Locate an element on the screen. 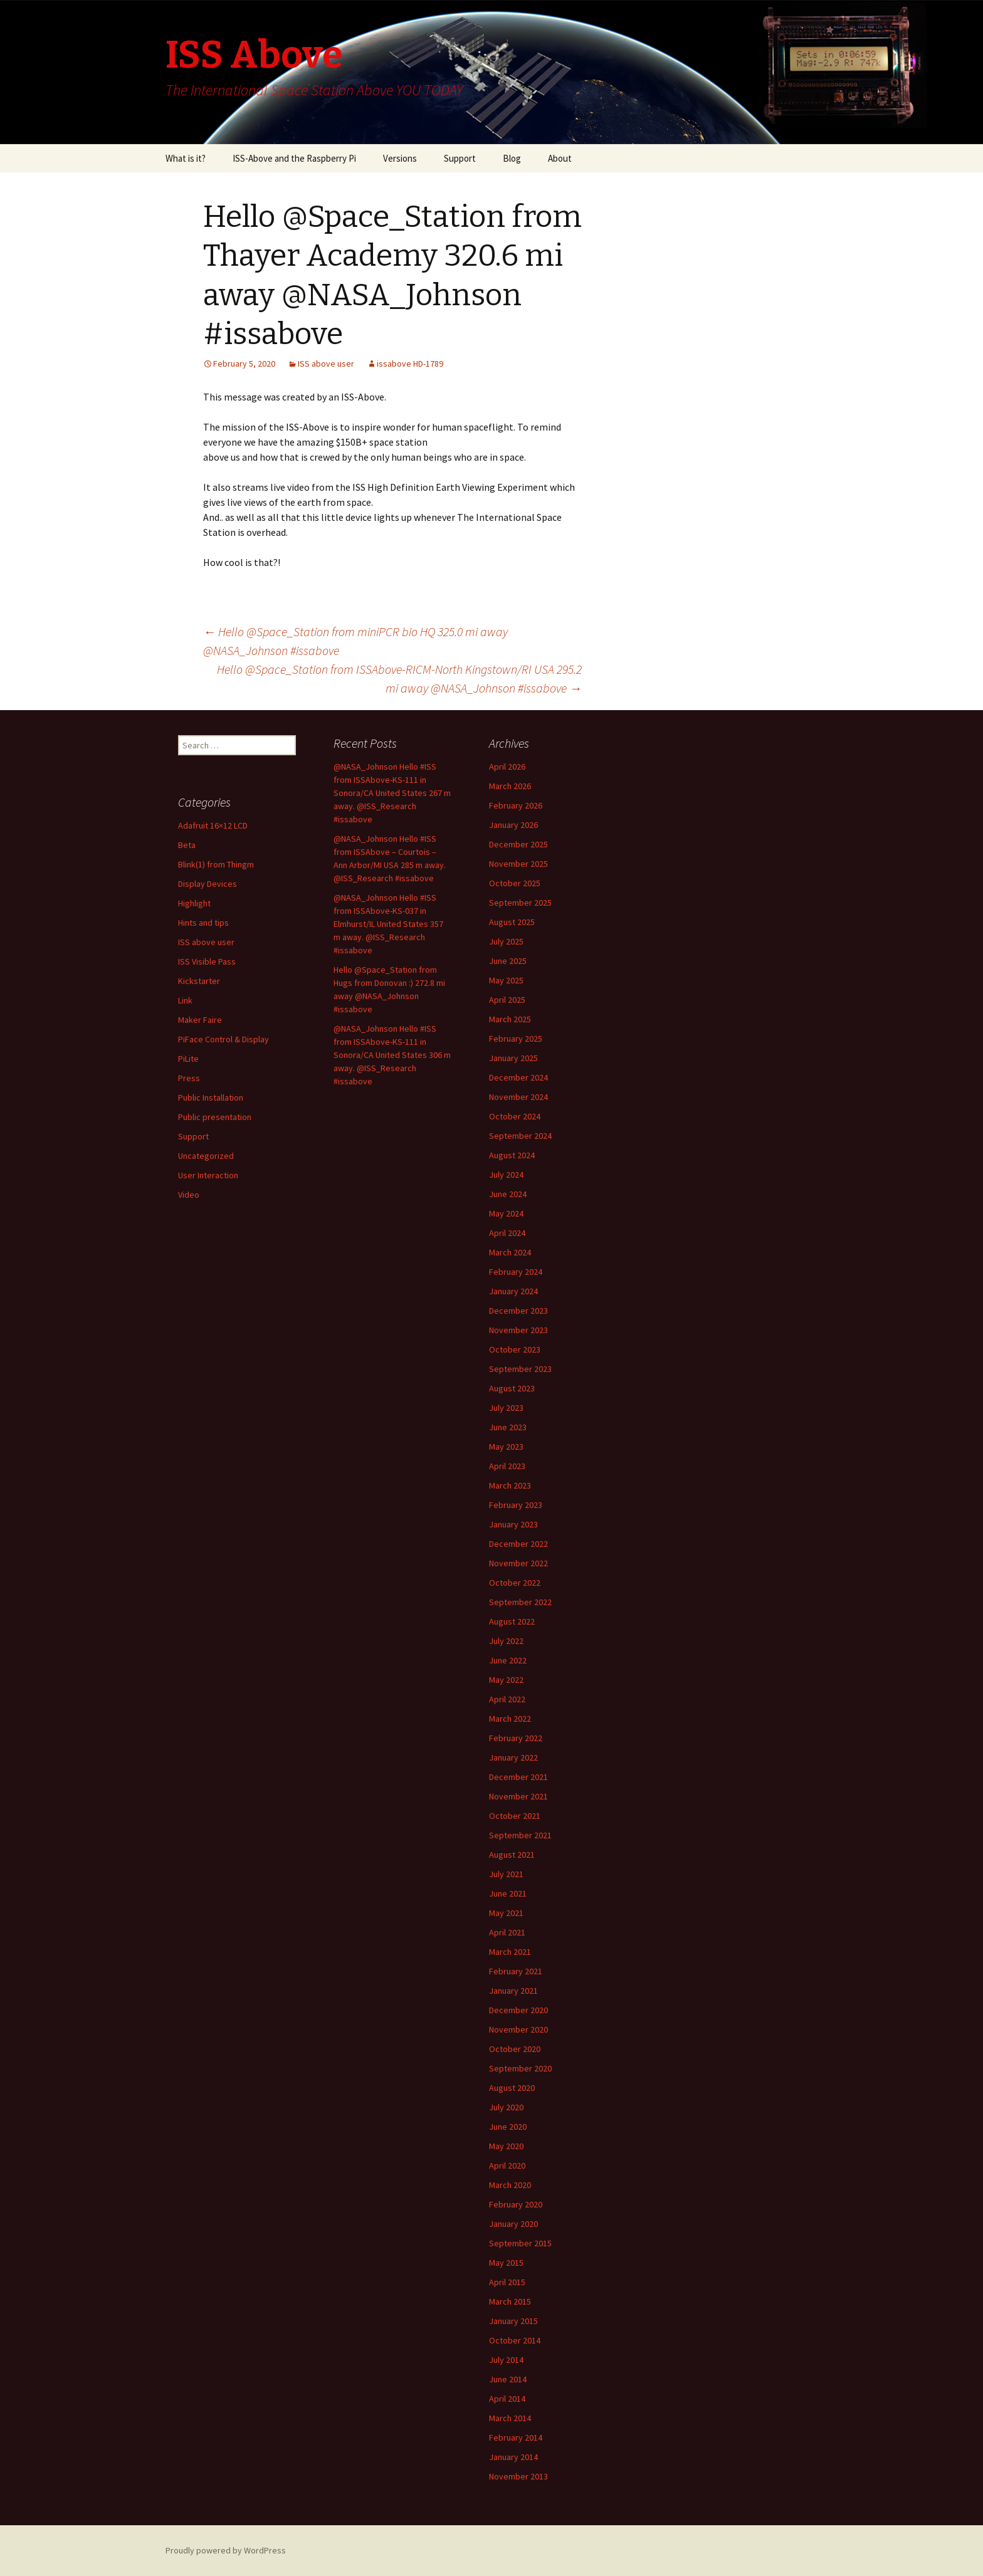 Image resolution: width=983 pixels, height=2576 pixels. April 2014 is located at coordinates (507, 2398).